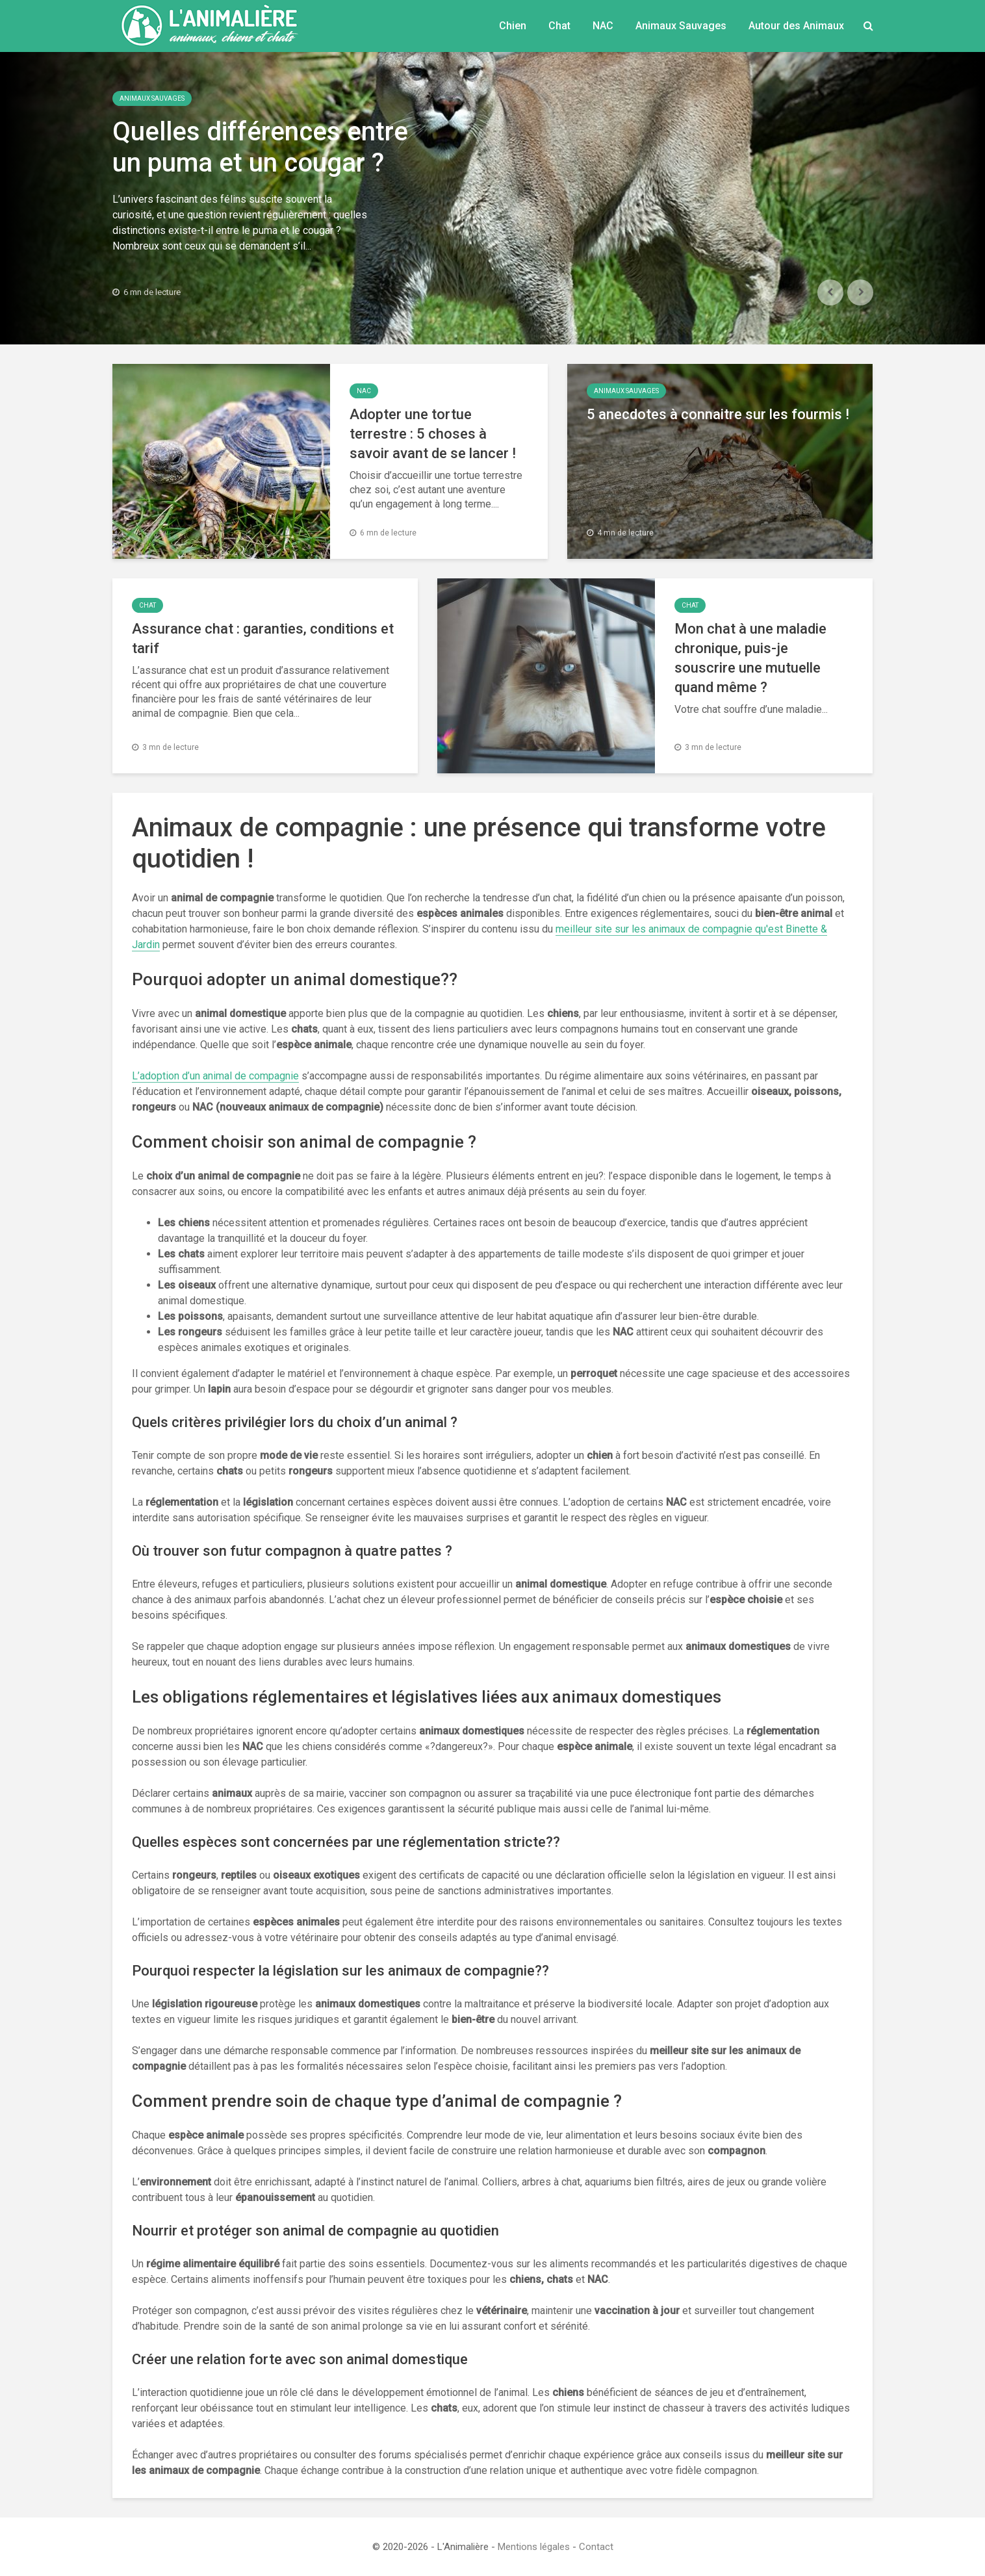  Describe the element at coordinates (750, 658) in the screenshot. I see `Mon chat à une maladie chronique, puis-je souscrire une mutuelle quand même ?` at that location.